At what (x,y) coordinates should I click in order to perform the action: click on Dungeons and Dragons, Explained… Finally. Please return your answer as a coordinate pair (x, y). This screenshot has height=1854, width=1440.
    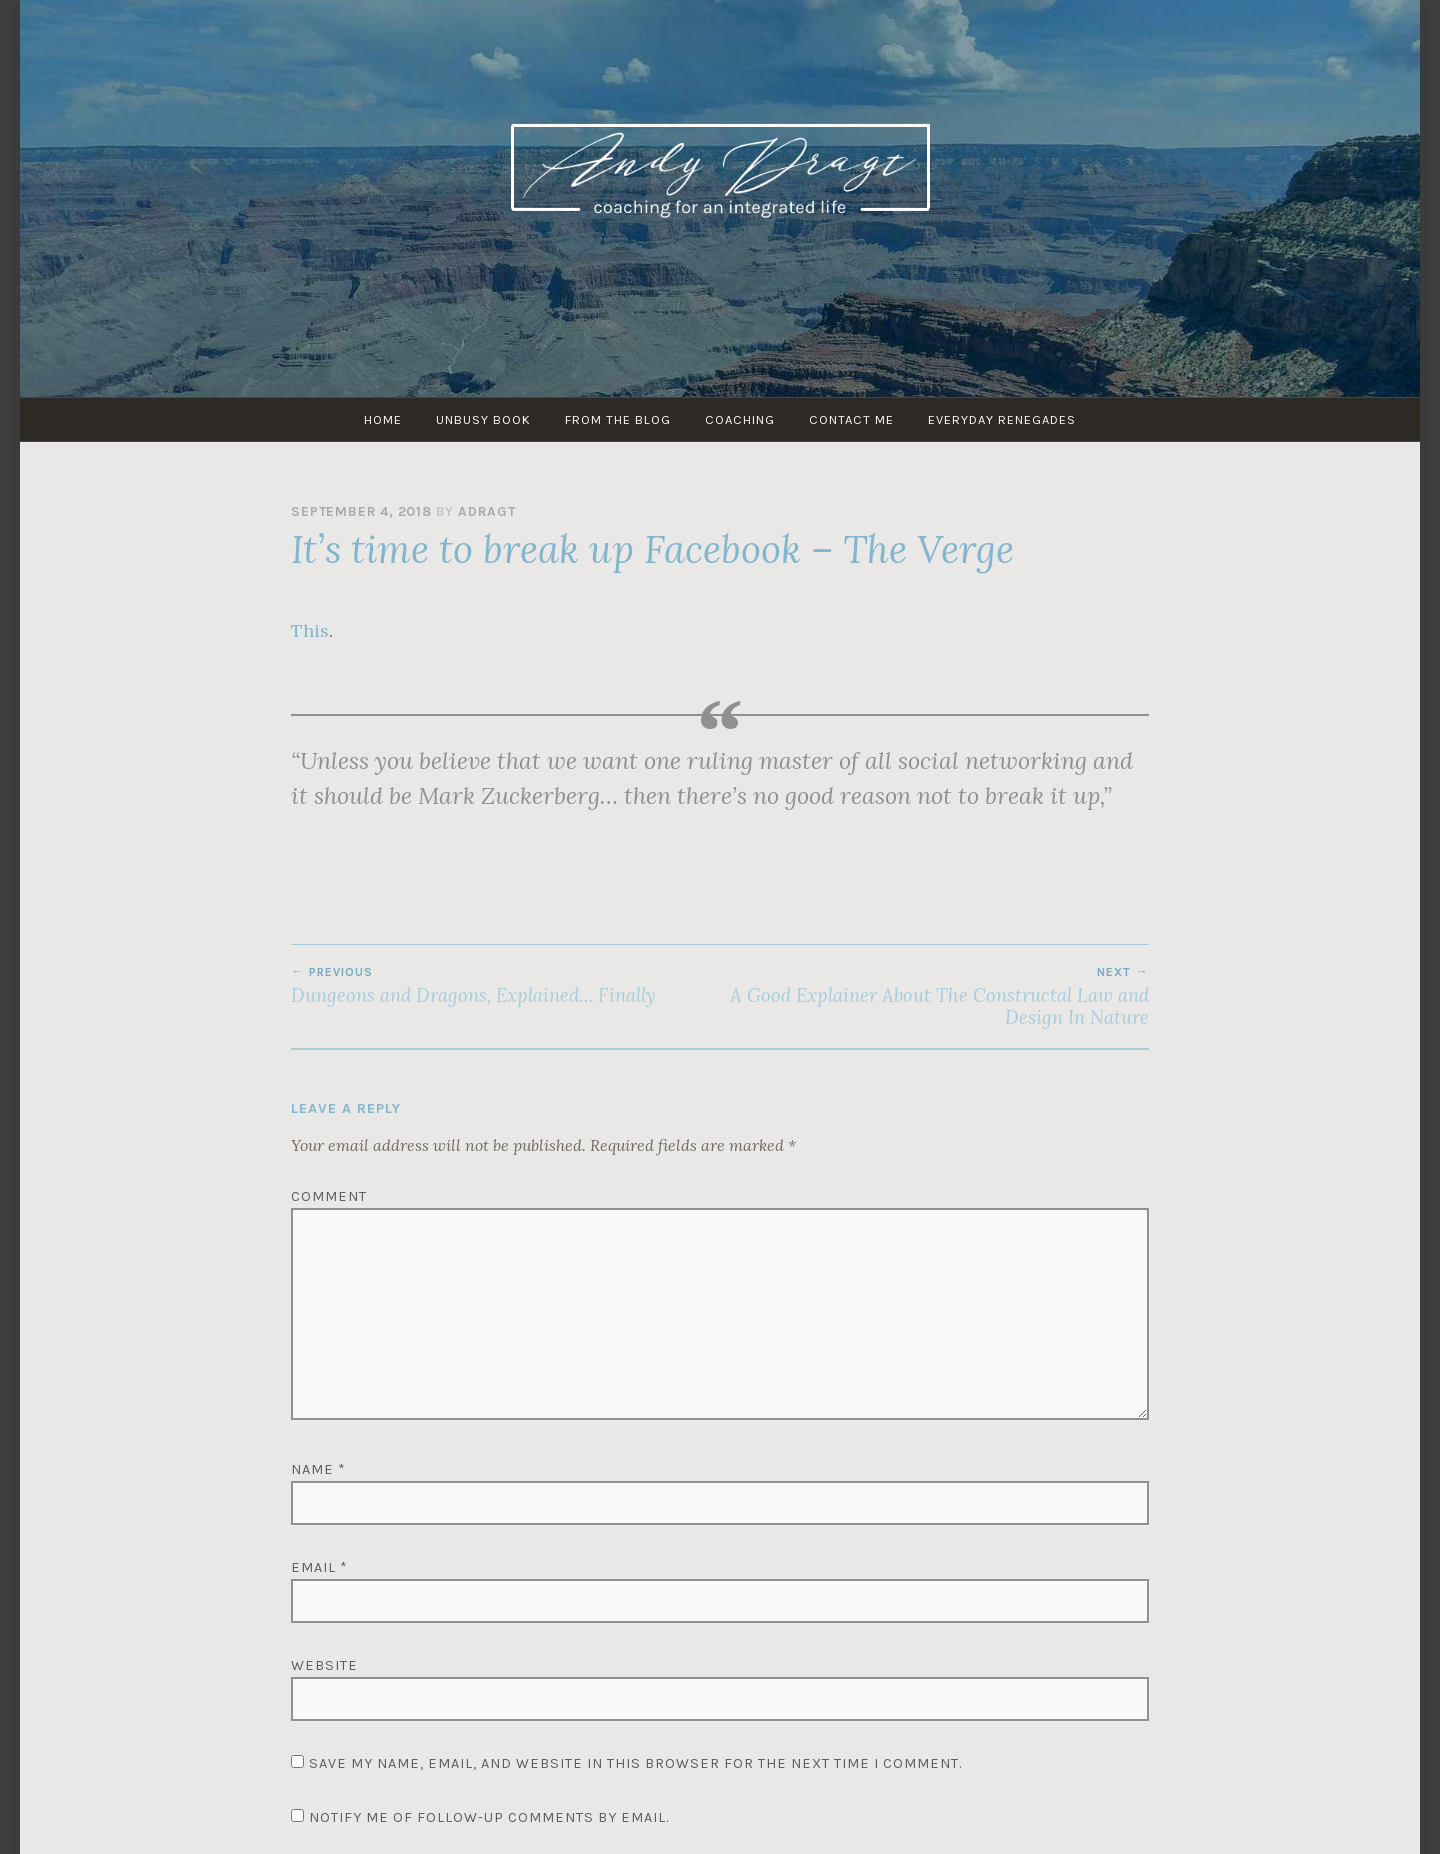
    Looking at the image, I should click on (505, 986).